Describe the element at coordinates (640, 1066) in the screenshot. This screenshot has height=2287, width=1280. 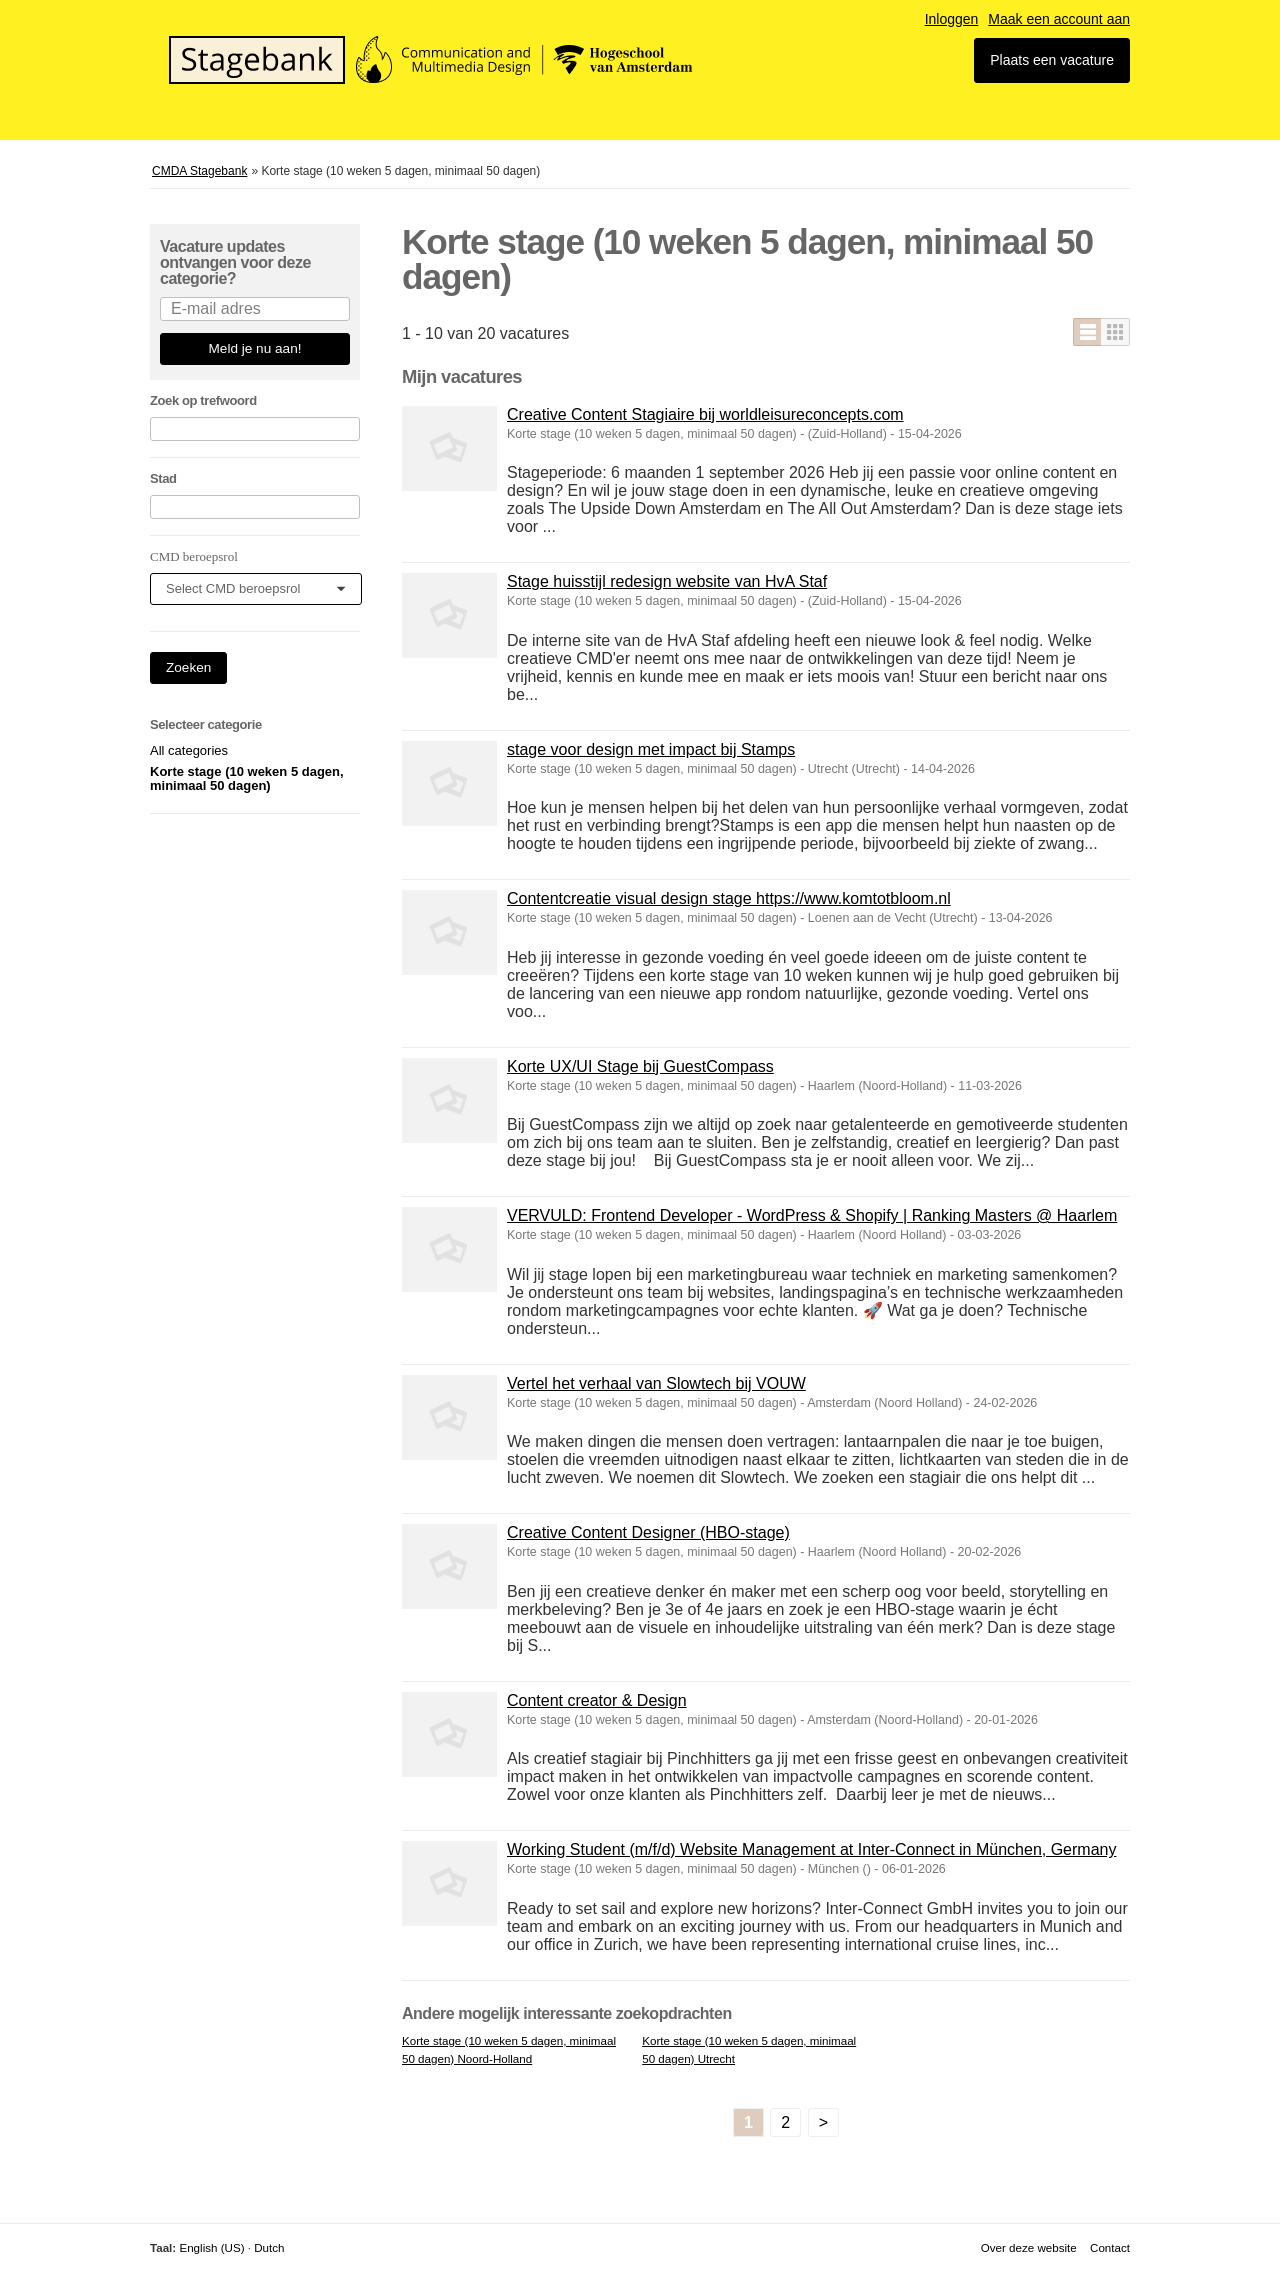
I see `Korte UX/UI Stage bij GuestCompass` at that location.